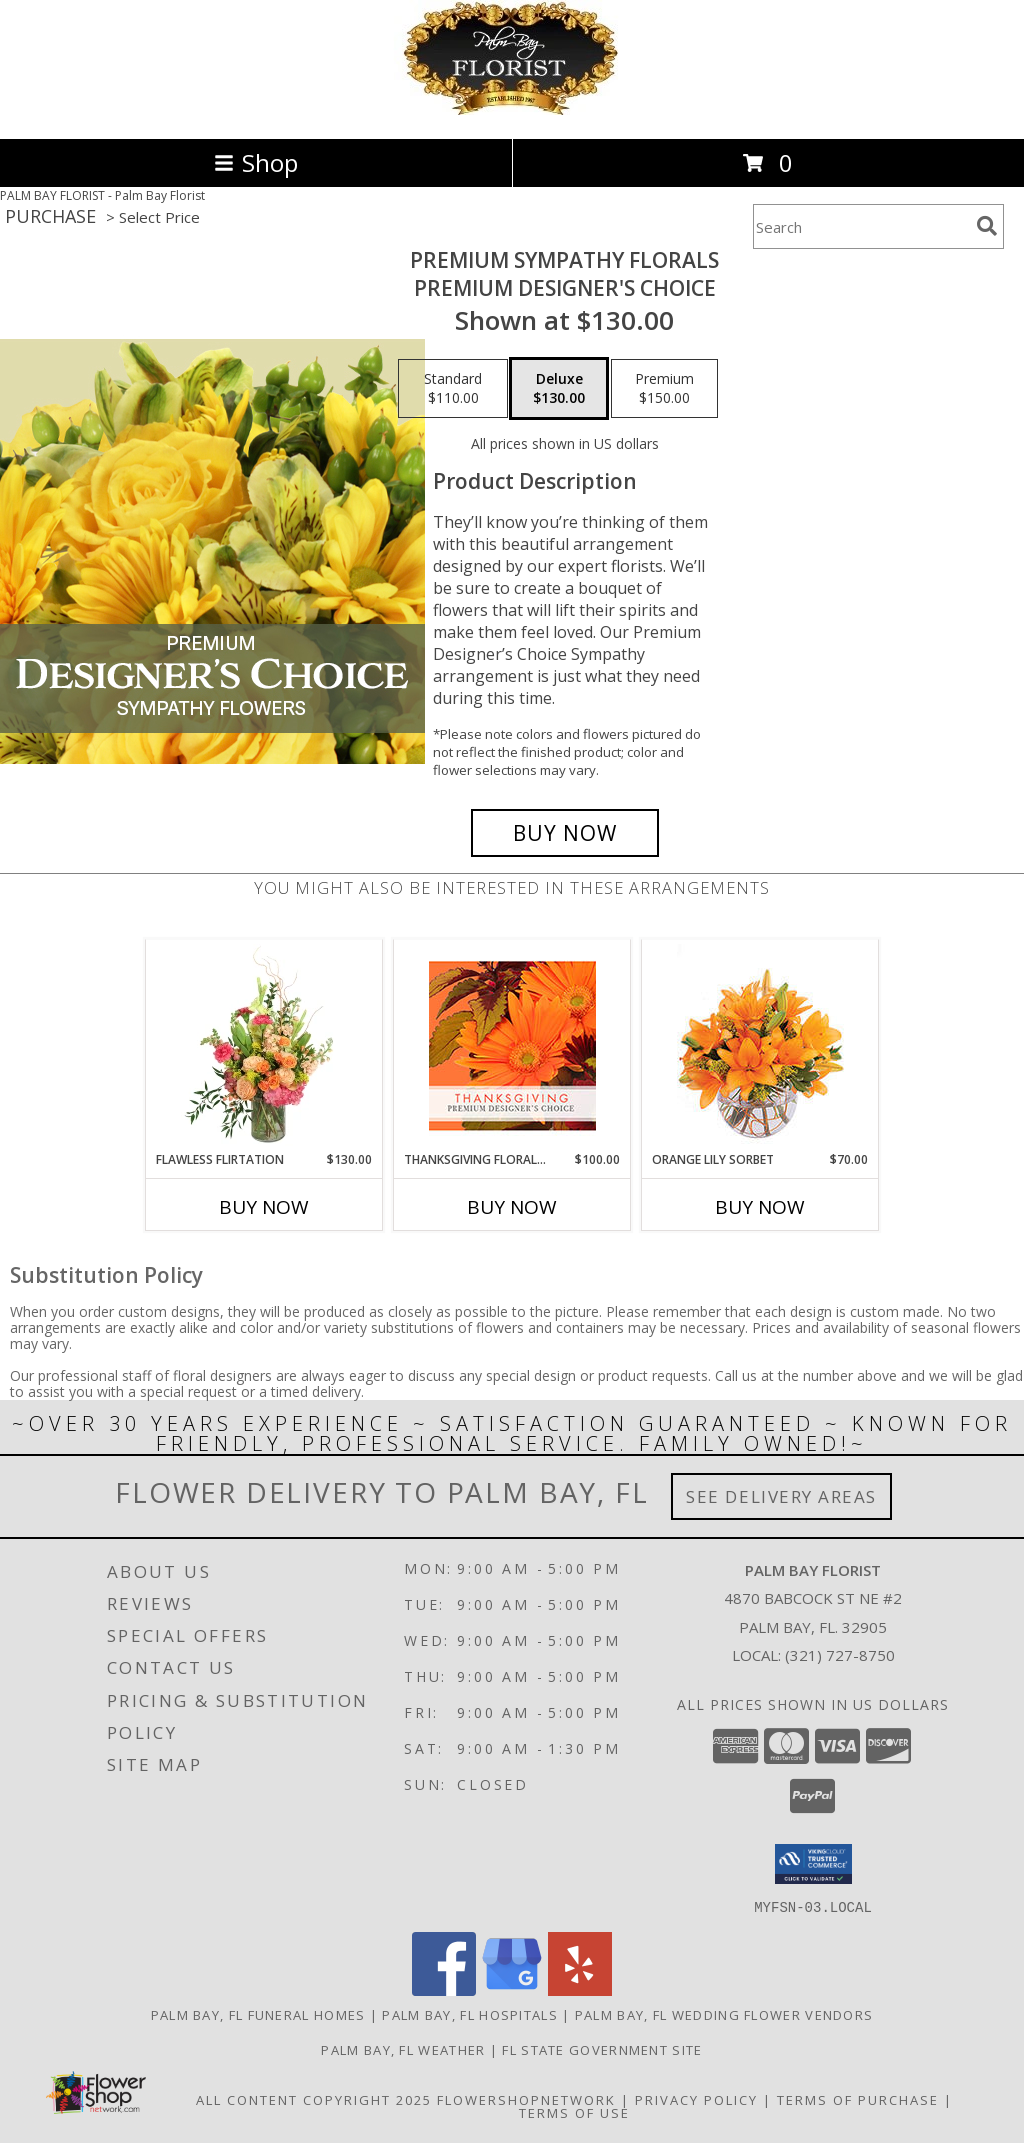 This screenshot has width=1024, height=2143. I want to click on Palm Bay, FL Weather, so click(403, 2049).